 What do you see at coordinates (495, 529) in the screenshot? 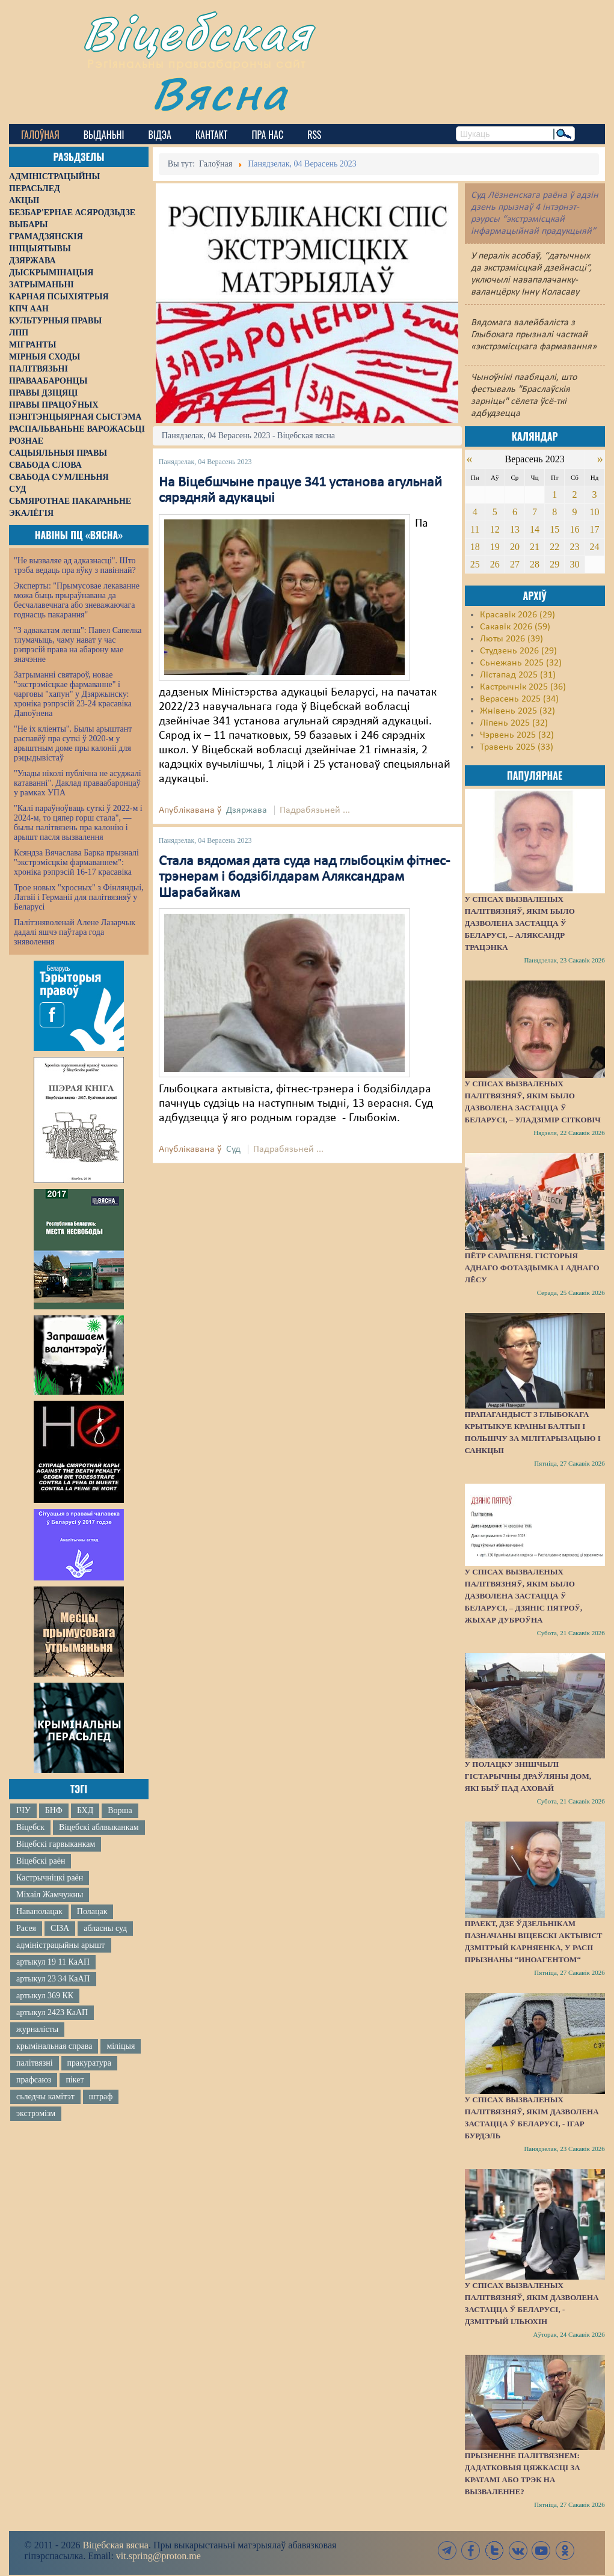
I see `12` at bounding box center [495, 529].